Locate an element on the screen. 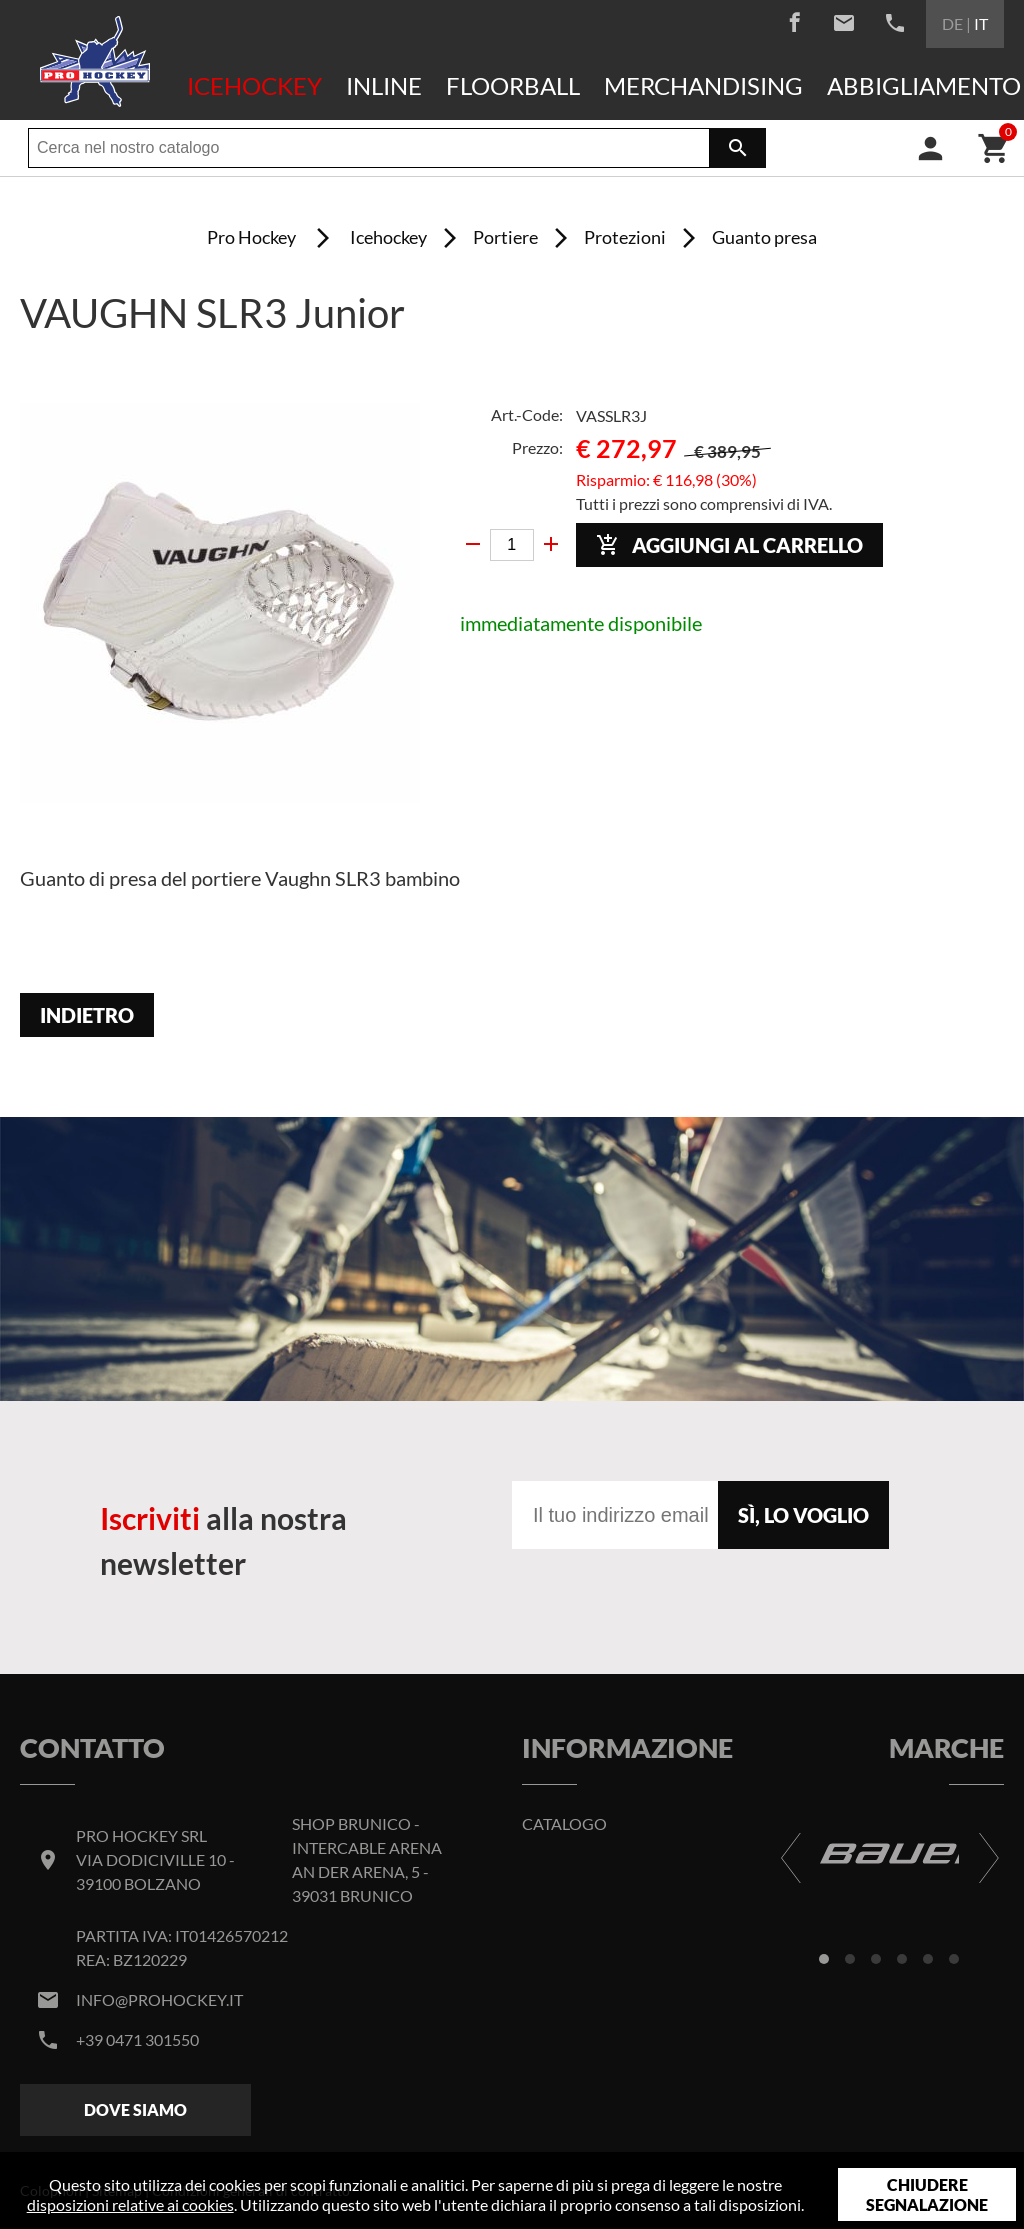  Abbigliamento is located at coordinates (924, 85).